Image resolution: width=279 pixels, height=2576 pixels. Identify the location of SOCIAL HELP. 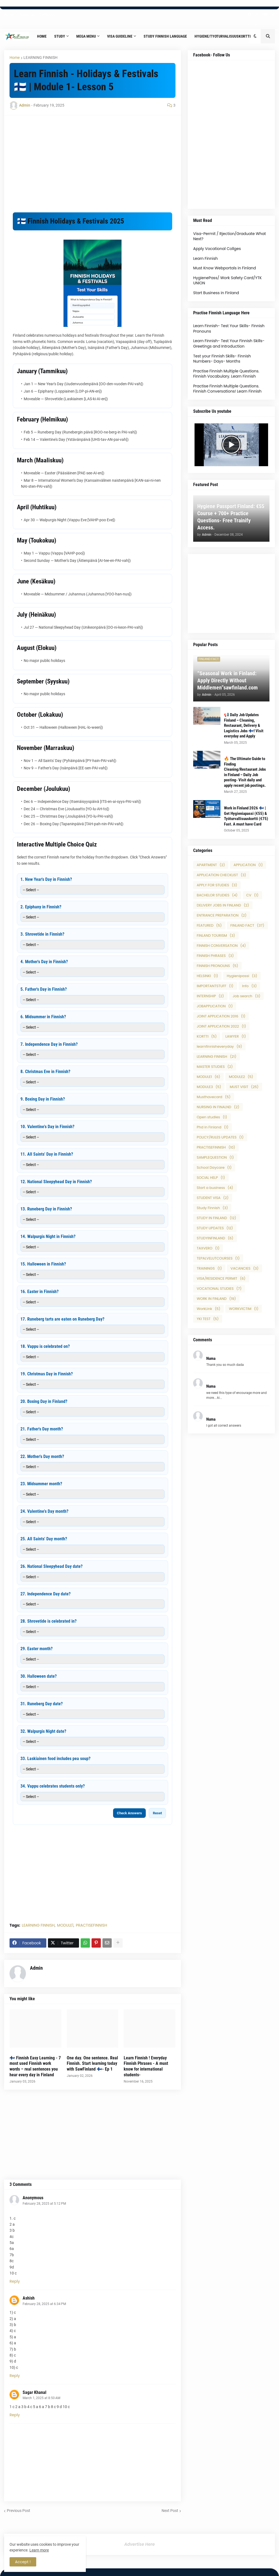
(211, 1178).